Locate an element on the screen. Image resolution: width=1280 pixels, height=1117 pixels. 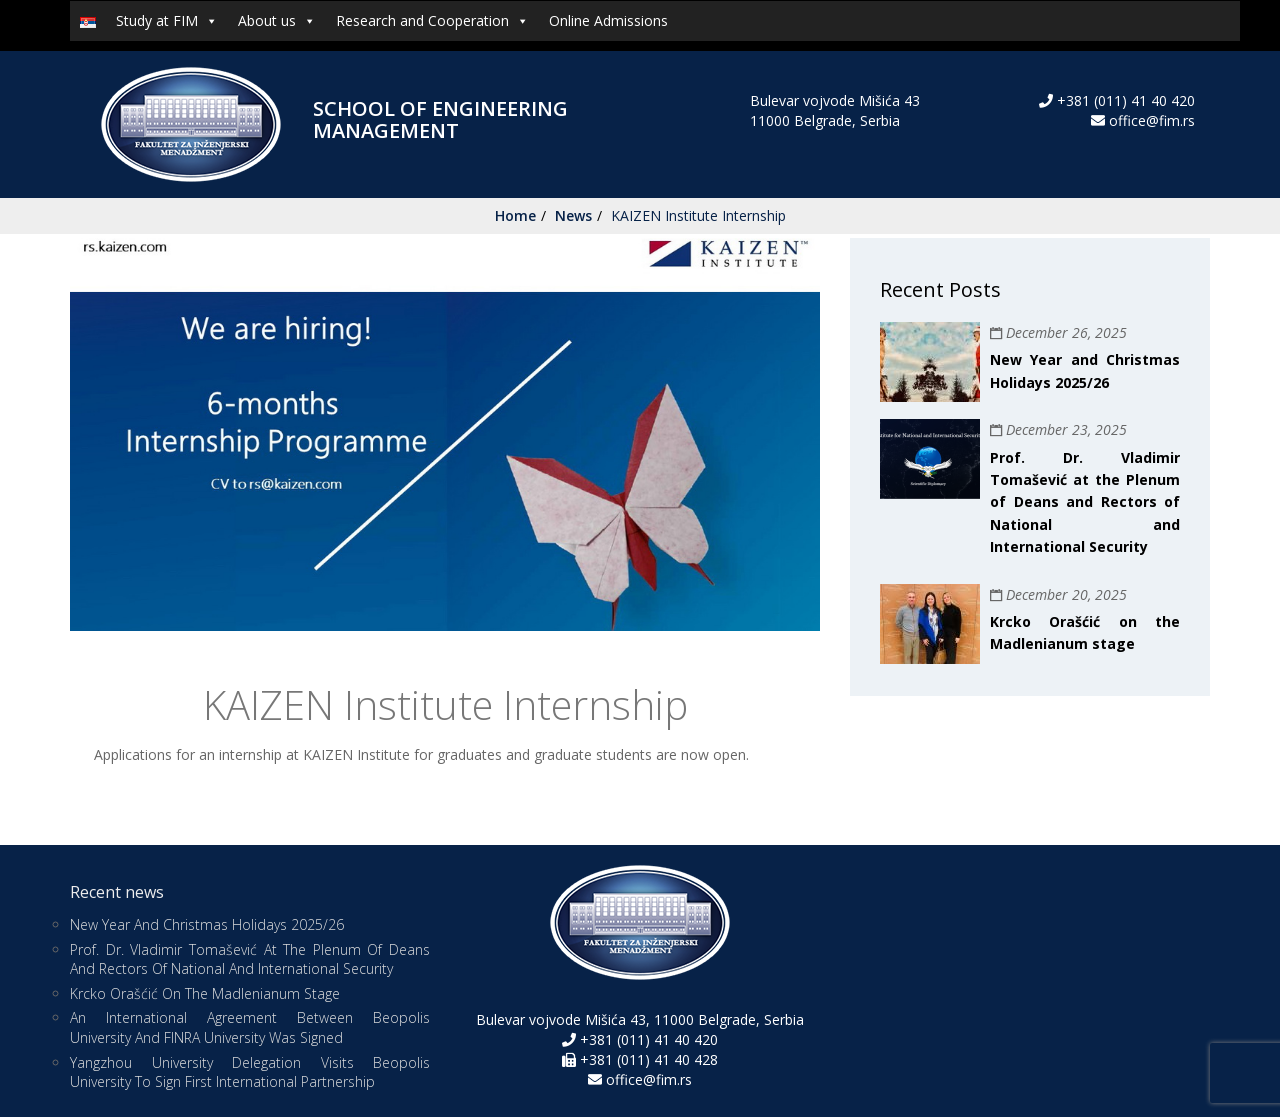
Online Admissions is located at coordinates (608, 20).